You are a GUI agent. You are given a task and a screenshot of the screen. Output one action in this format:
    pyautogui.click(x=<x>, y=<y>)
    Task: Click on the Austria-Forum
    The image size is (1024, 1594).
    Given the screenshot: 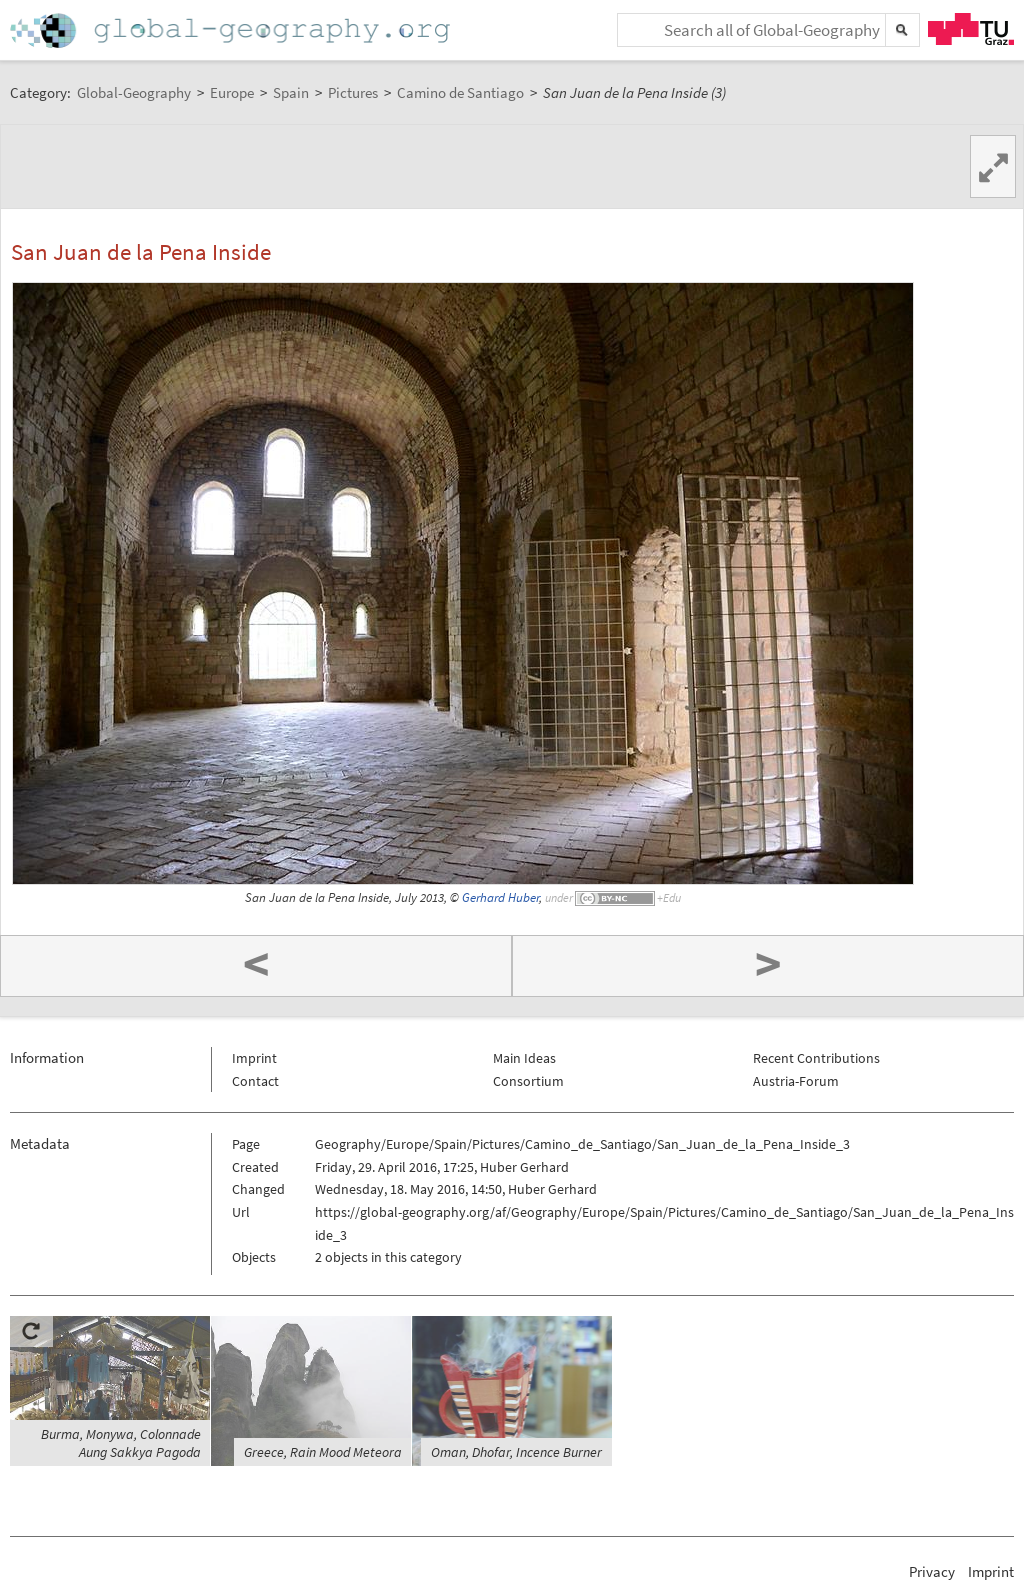 What is the action you would take?
    pyautogui.click(x=796, y=1081)
    